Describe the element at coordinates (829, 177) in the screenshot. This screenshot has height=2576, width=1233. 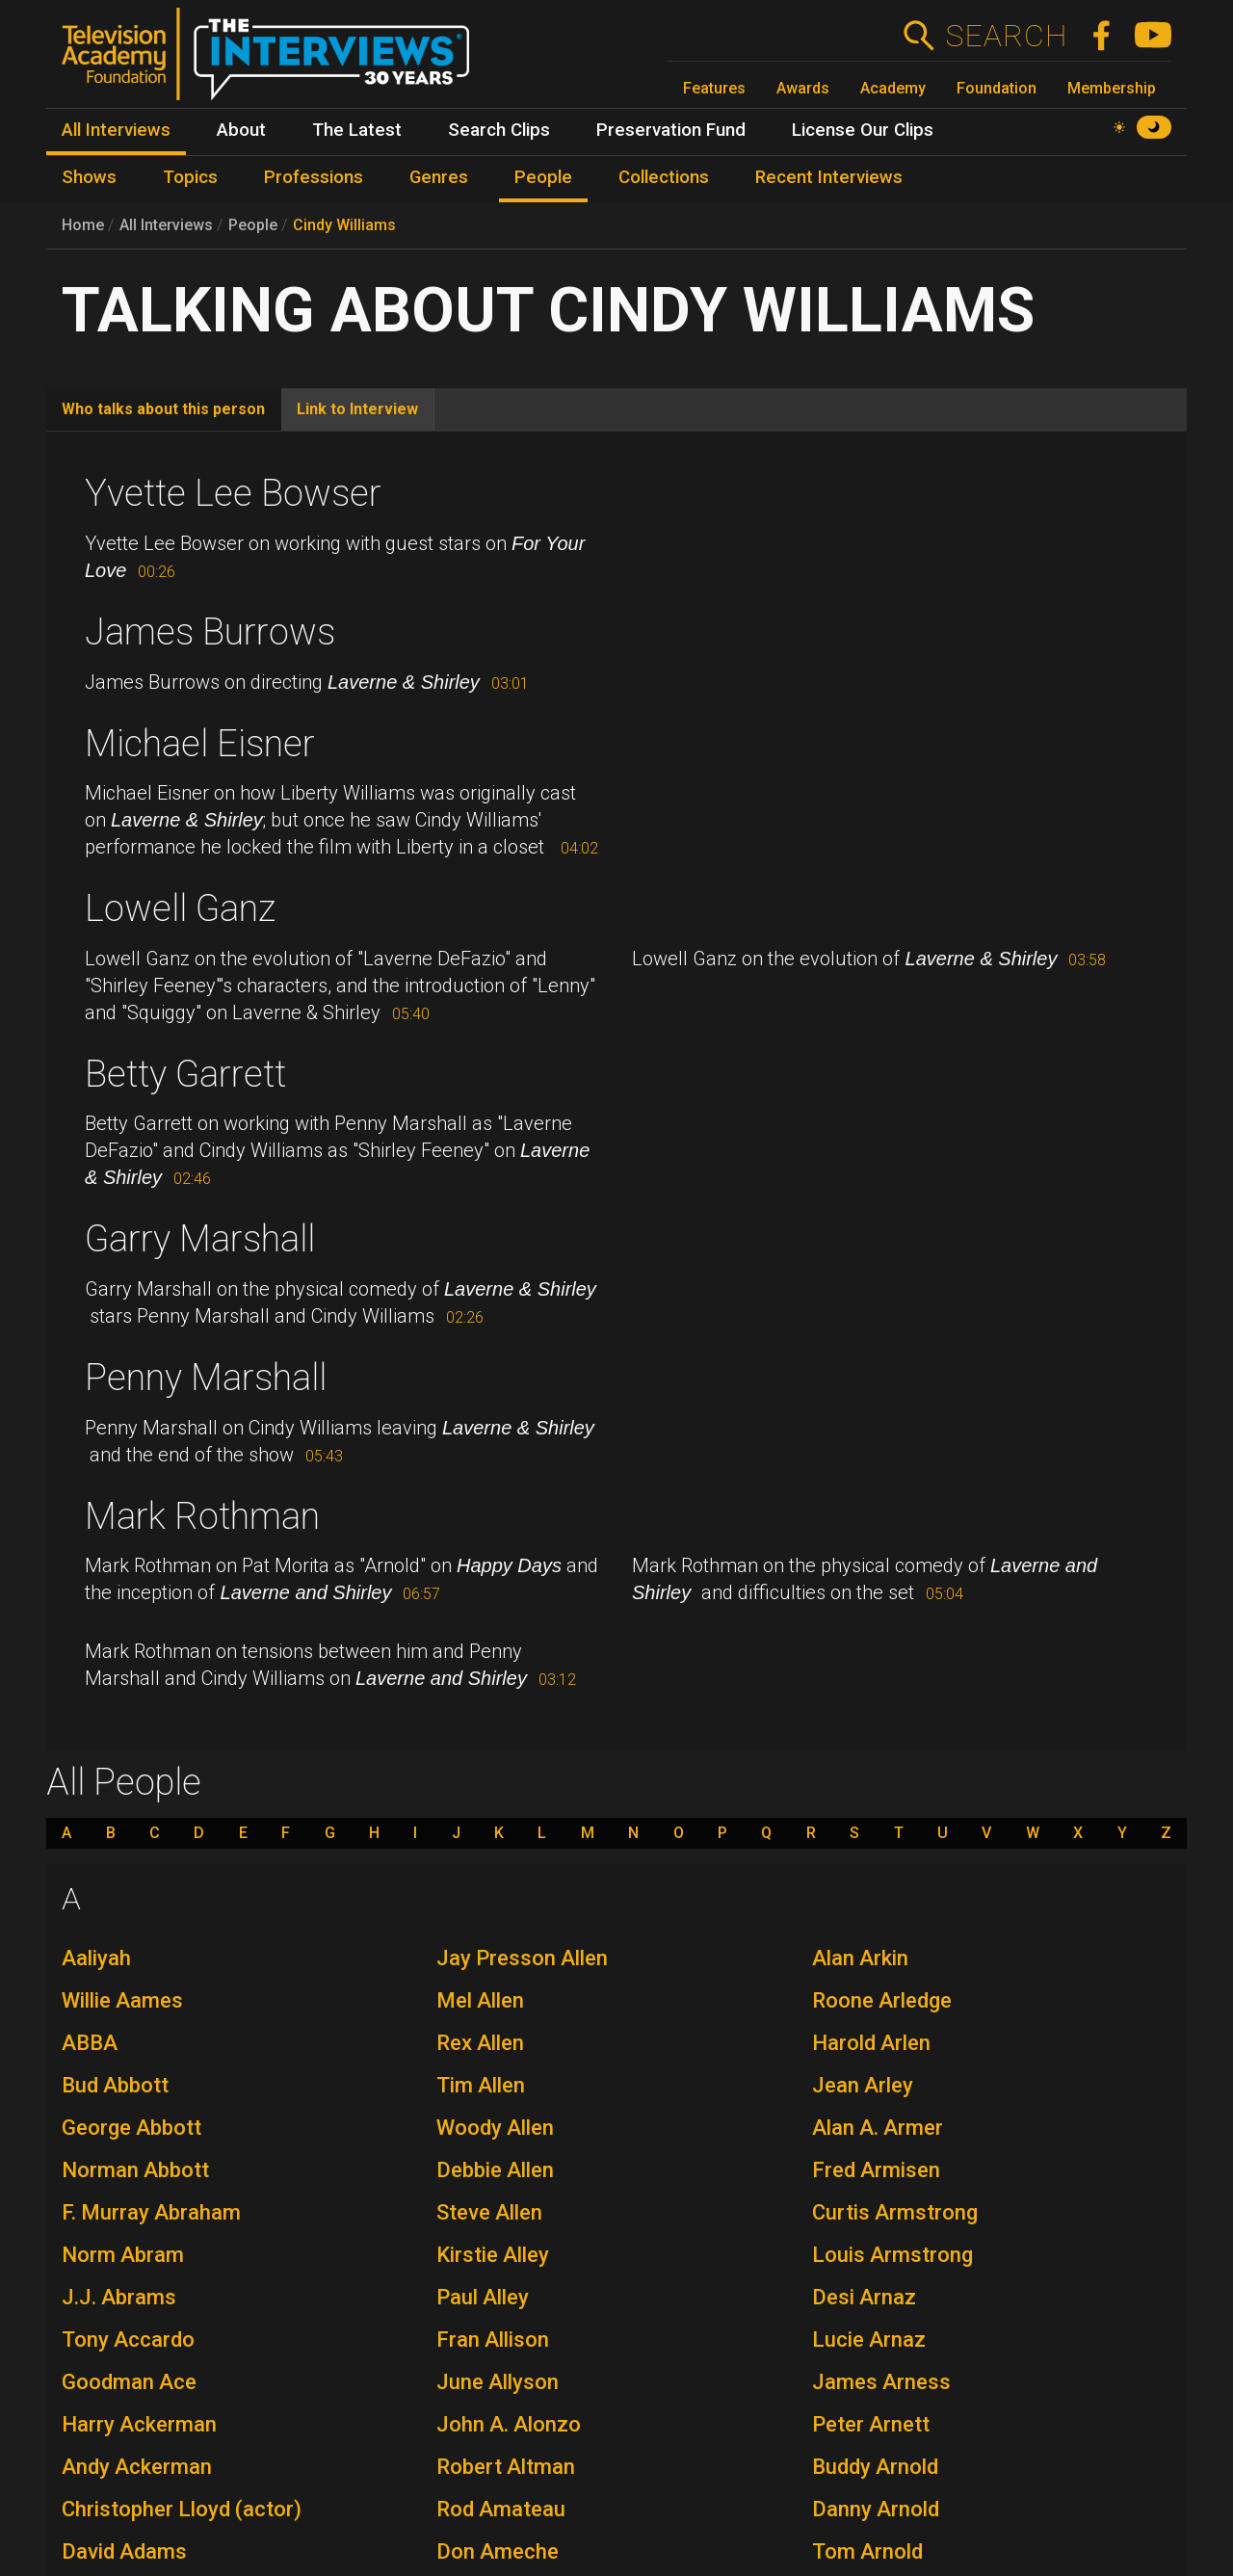
I see `Recent Interviews [menuitem]` at that location.